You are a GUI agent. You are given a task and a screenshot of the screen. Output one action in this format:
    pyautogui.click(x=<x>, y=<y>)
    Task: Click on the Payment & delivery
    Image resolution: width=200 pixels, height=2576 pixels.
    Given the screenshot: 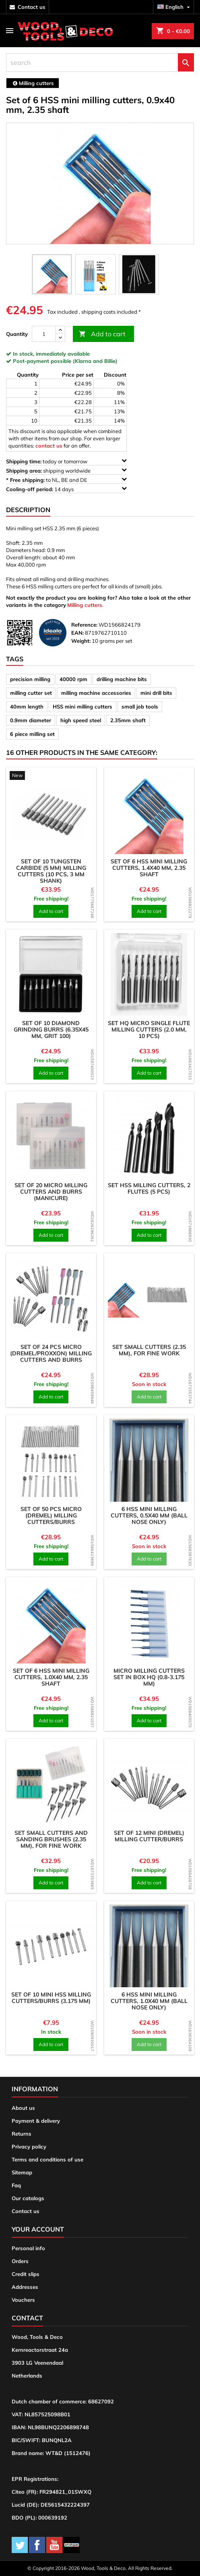 What is the action you would take?
    pyautogui.click(x=36, y=2120)
    